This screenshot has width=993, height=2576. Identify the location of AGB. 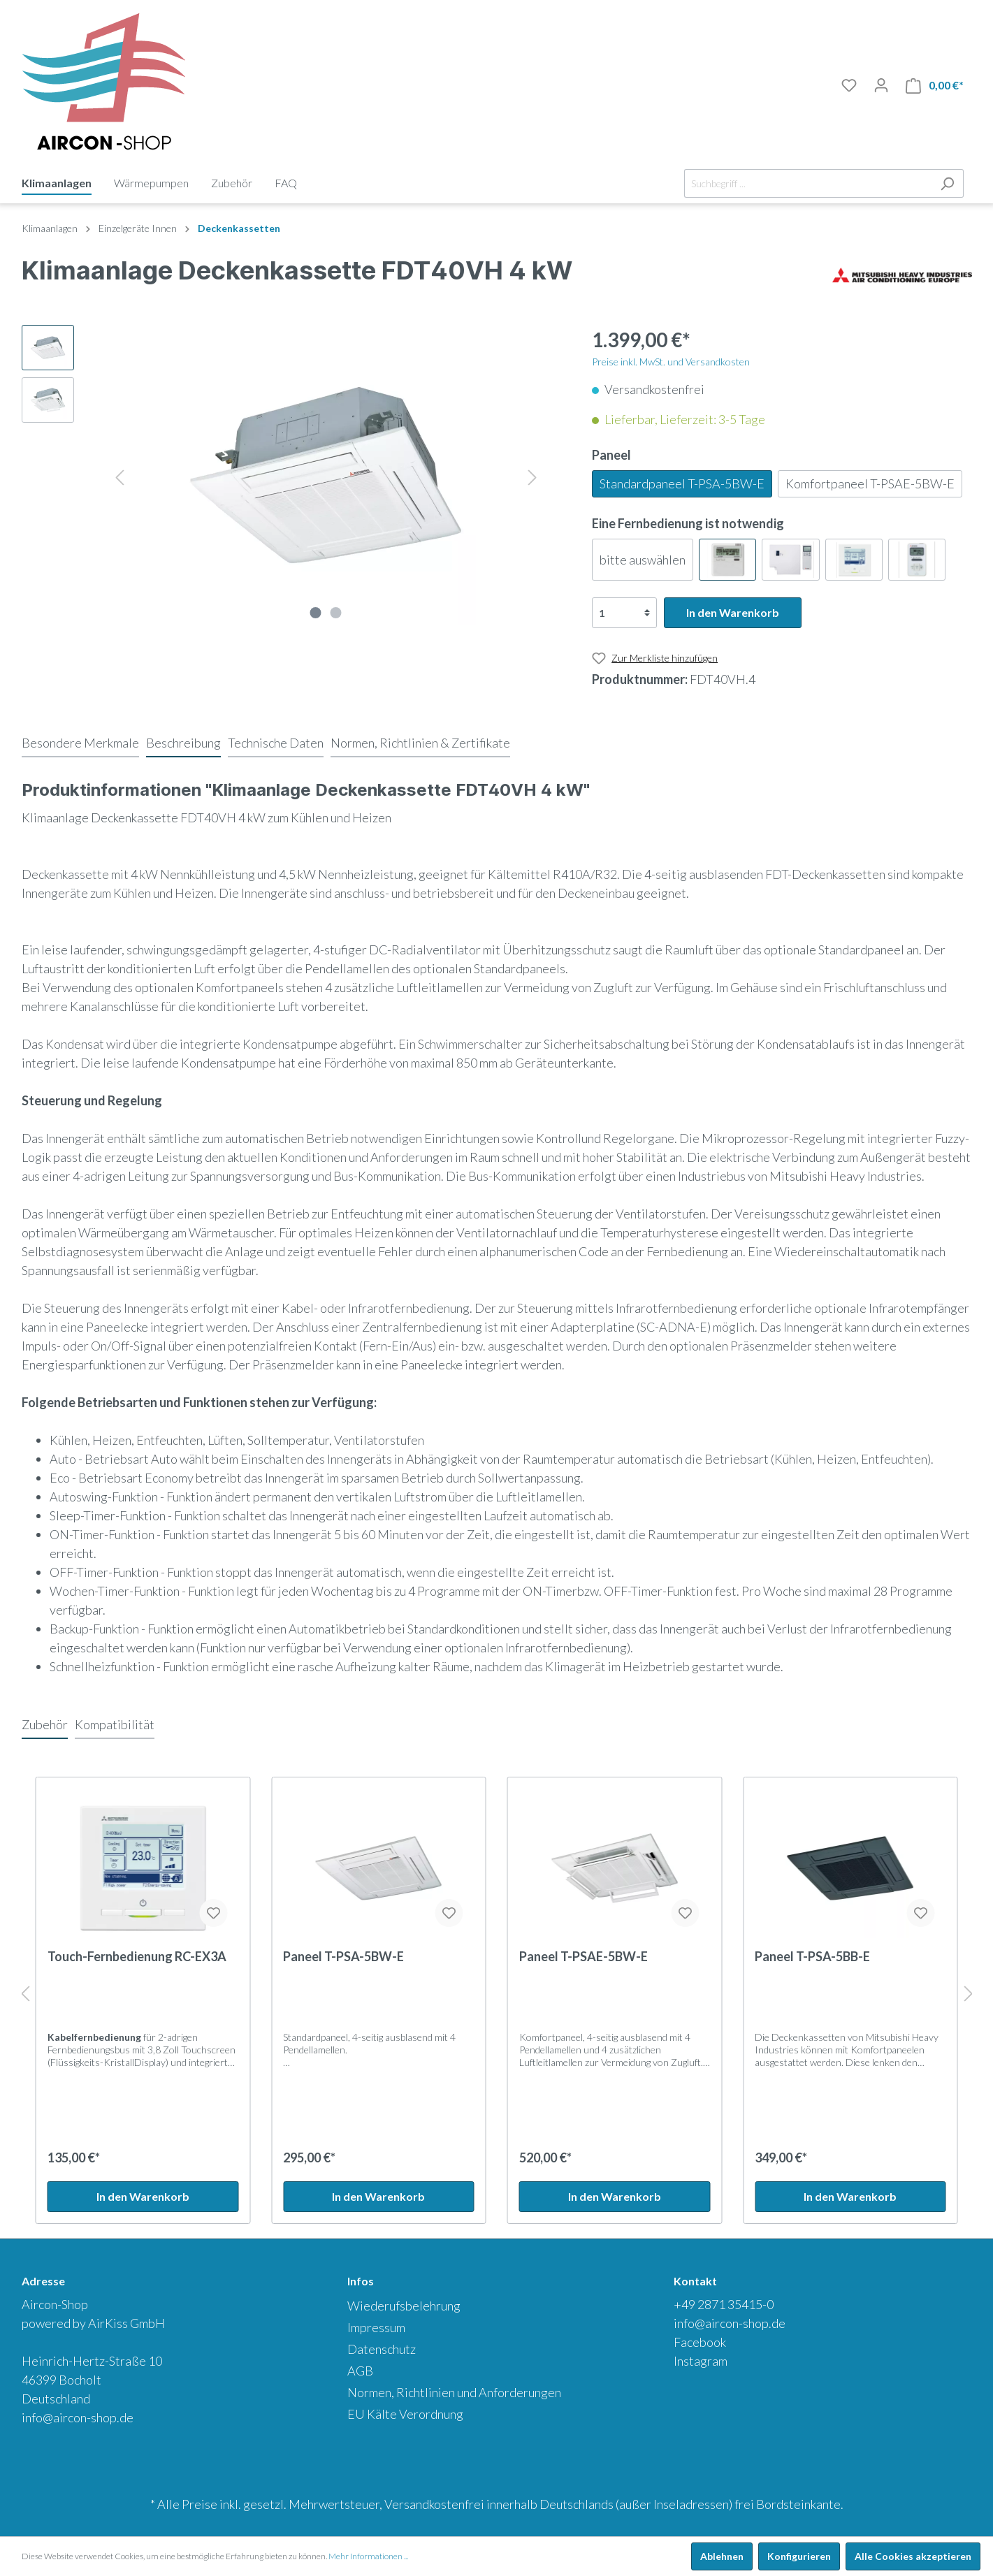
(360, 2370).